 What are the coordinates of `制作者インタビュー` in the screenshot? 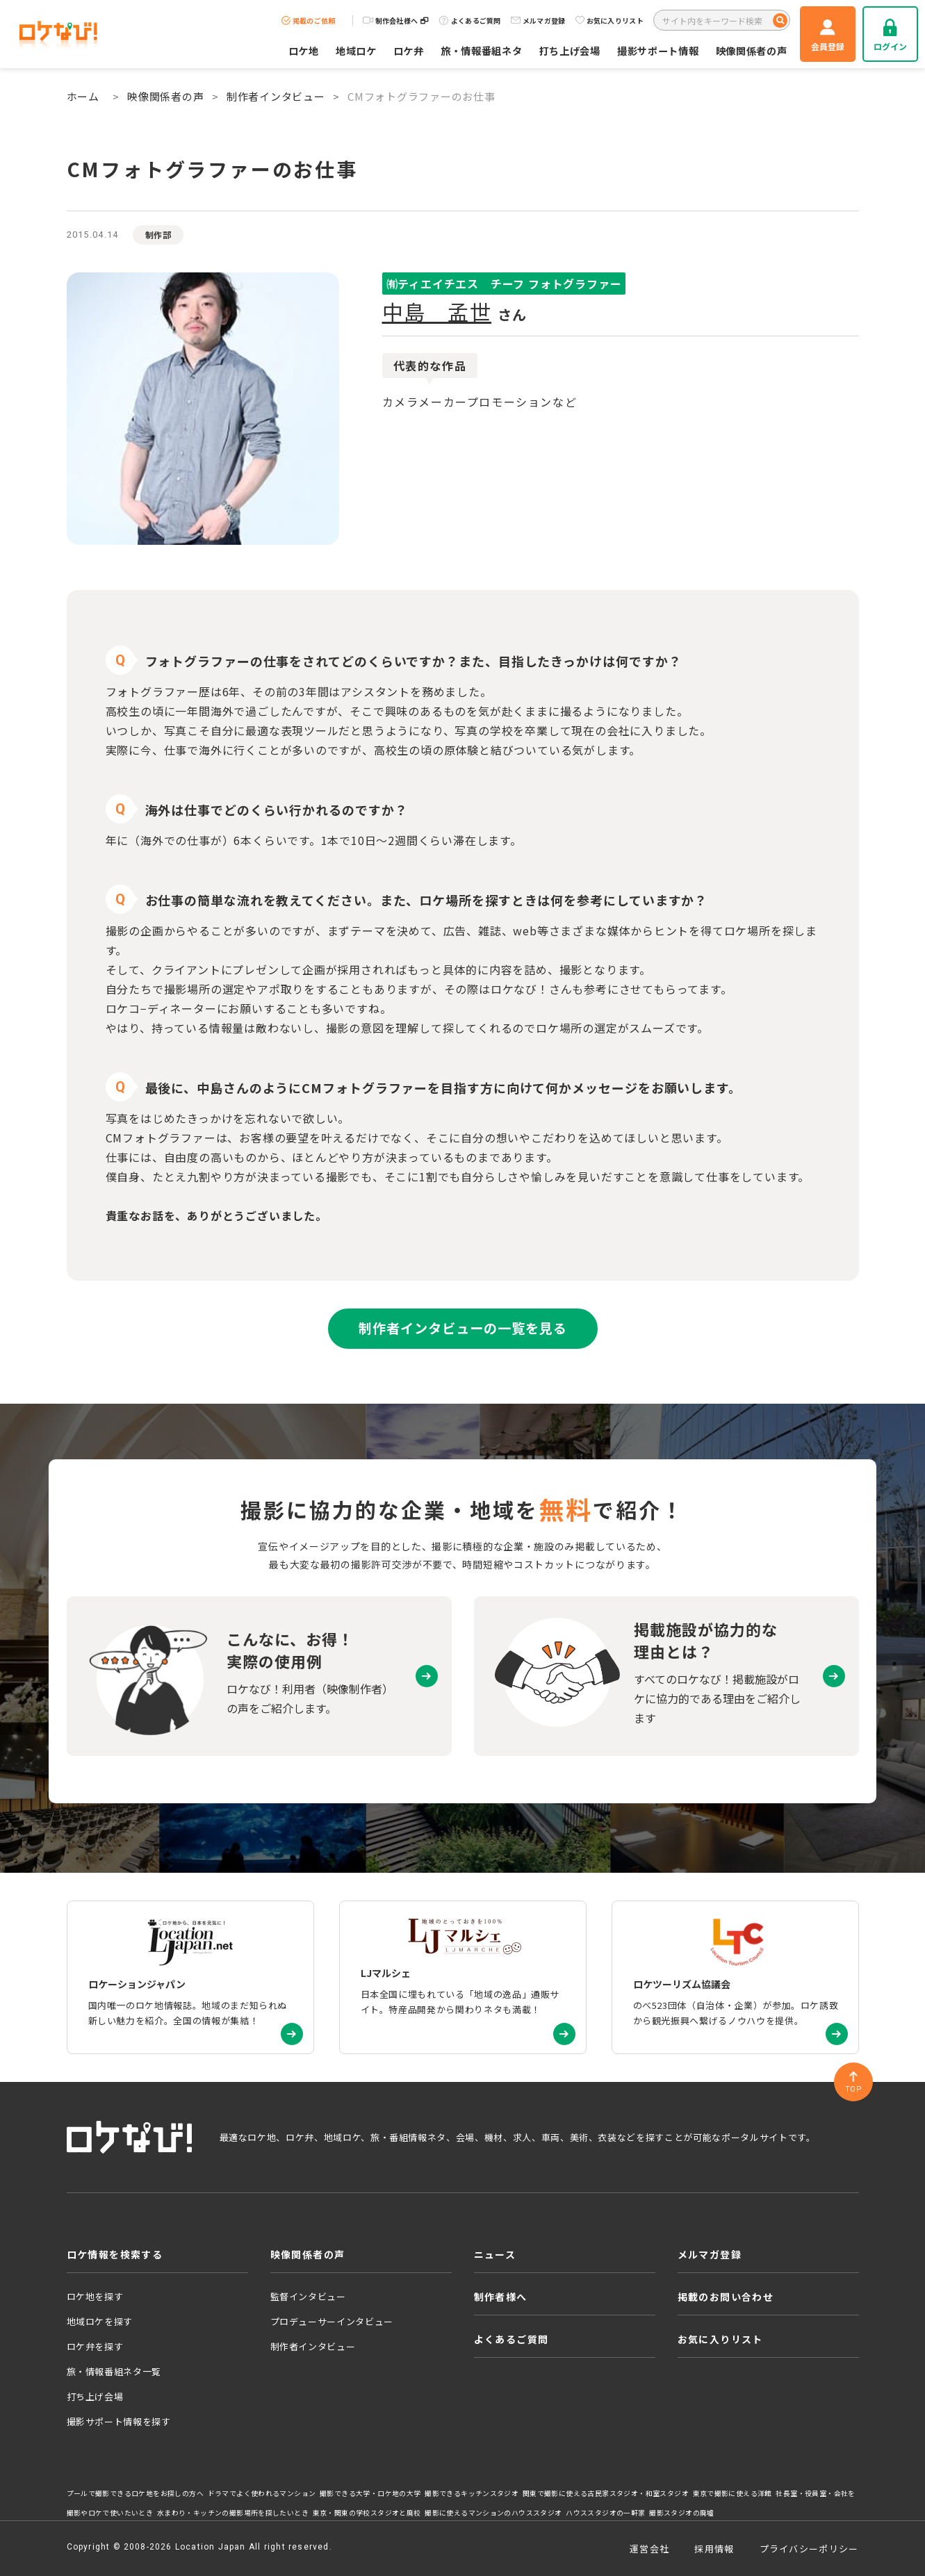 It's located at (276, 96).